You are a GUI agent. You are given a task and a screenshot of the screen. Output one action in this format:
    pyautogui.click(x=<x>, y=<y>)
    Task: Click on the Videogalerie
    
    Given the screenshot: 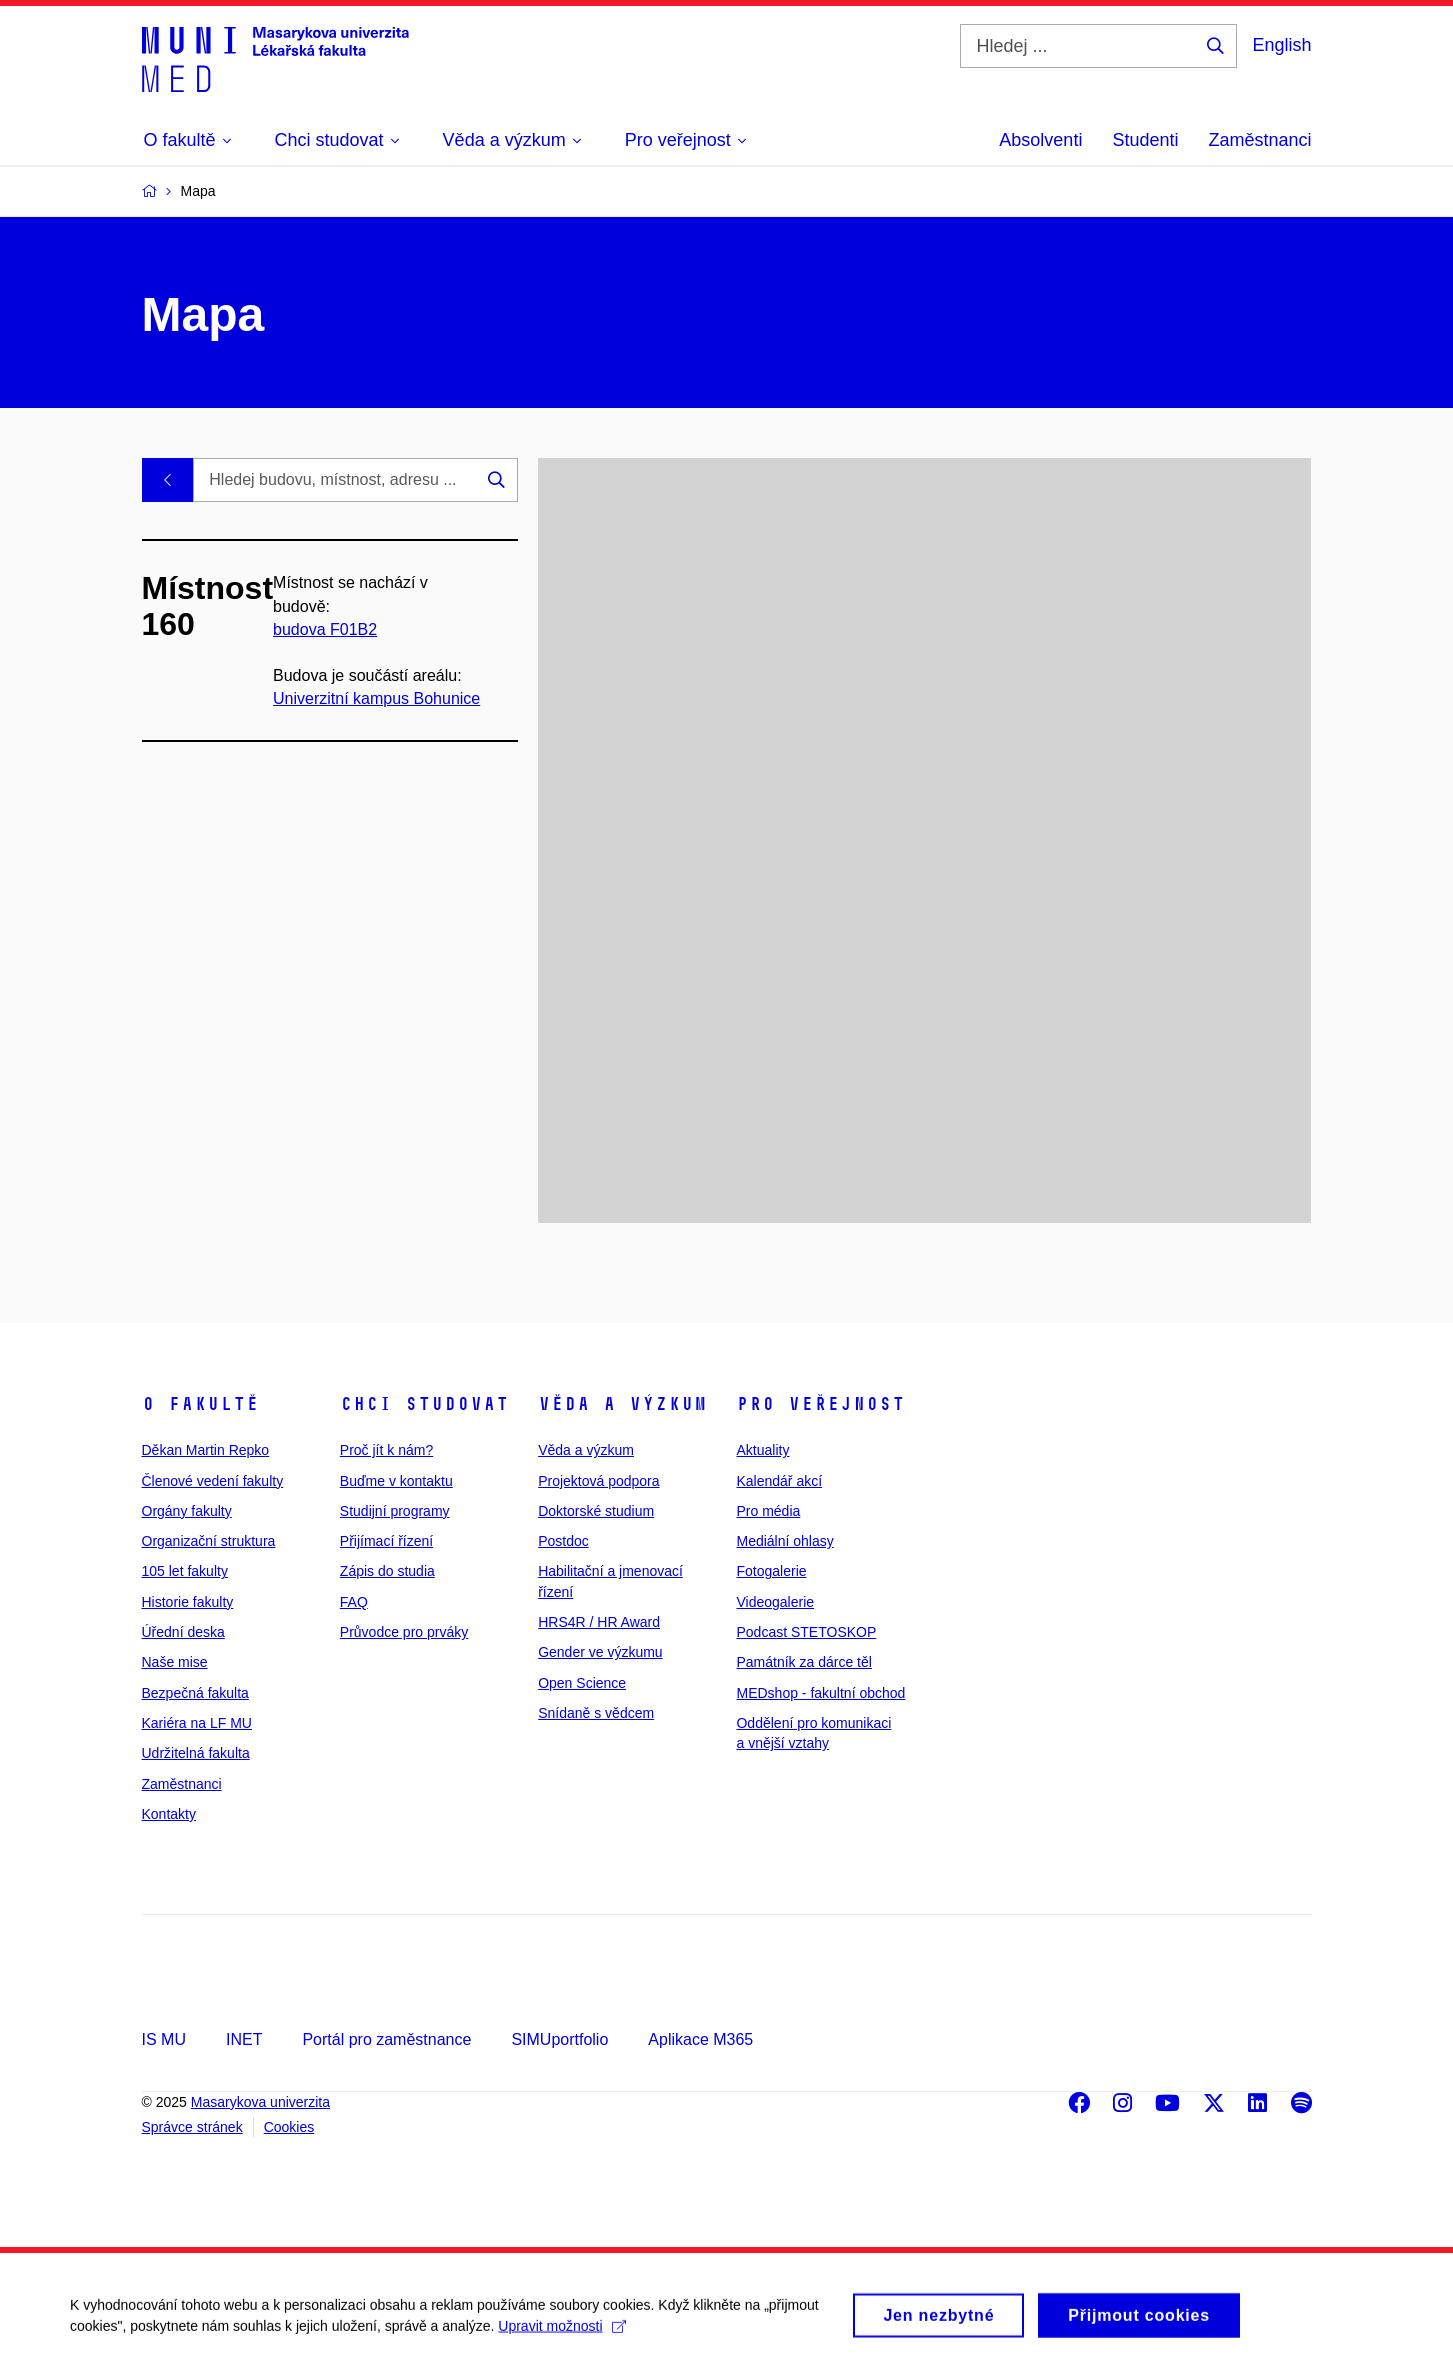 What is the action you would take?
    pyautogui.click(x=775, y=1602)
    